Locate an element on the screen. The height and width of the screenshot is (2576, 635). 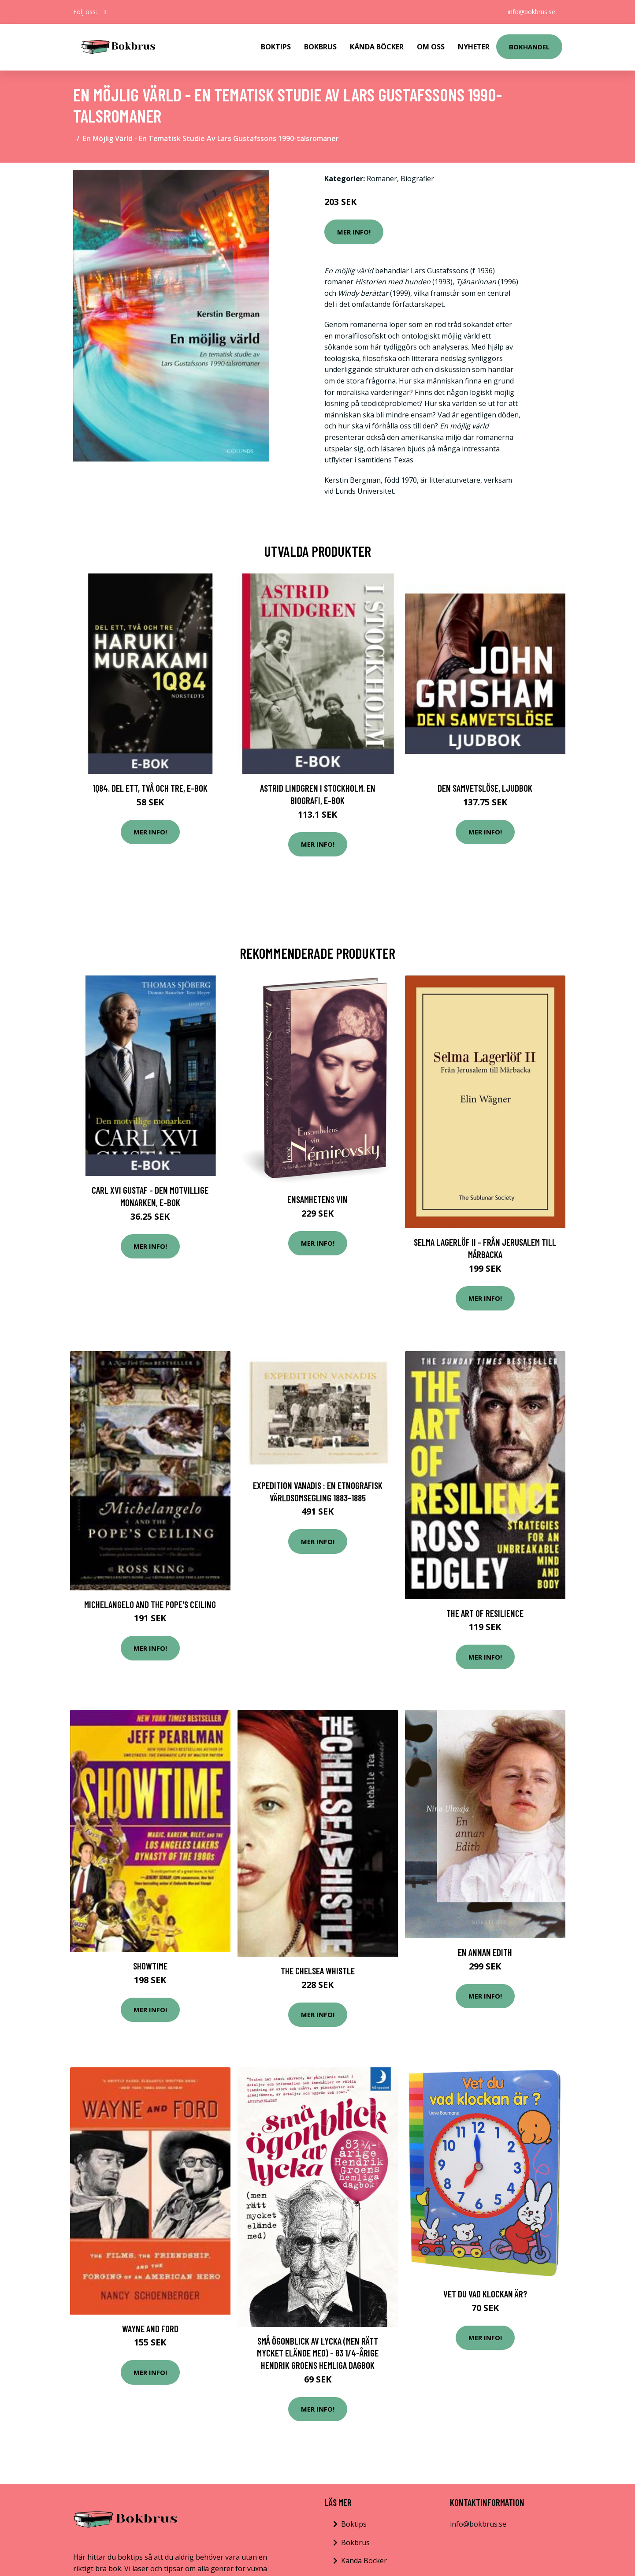
Showtime is located at coordinates (150, 1965).